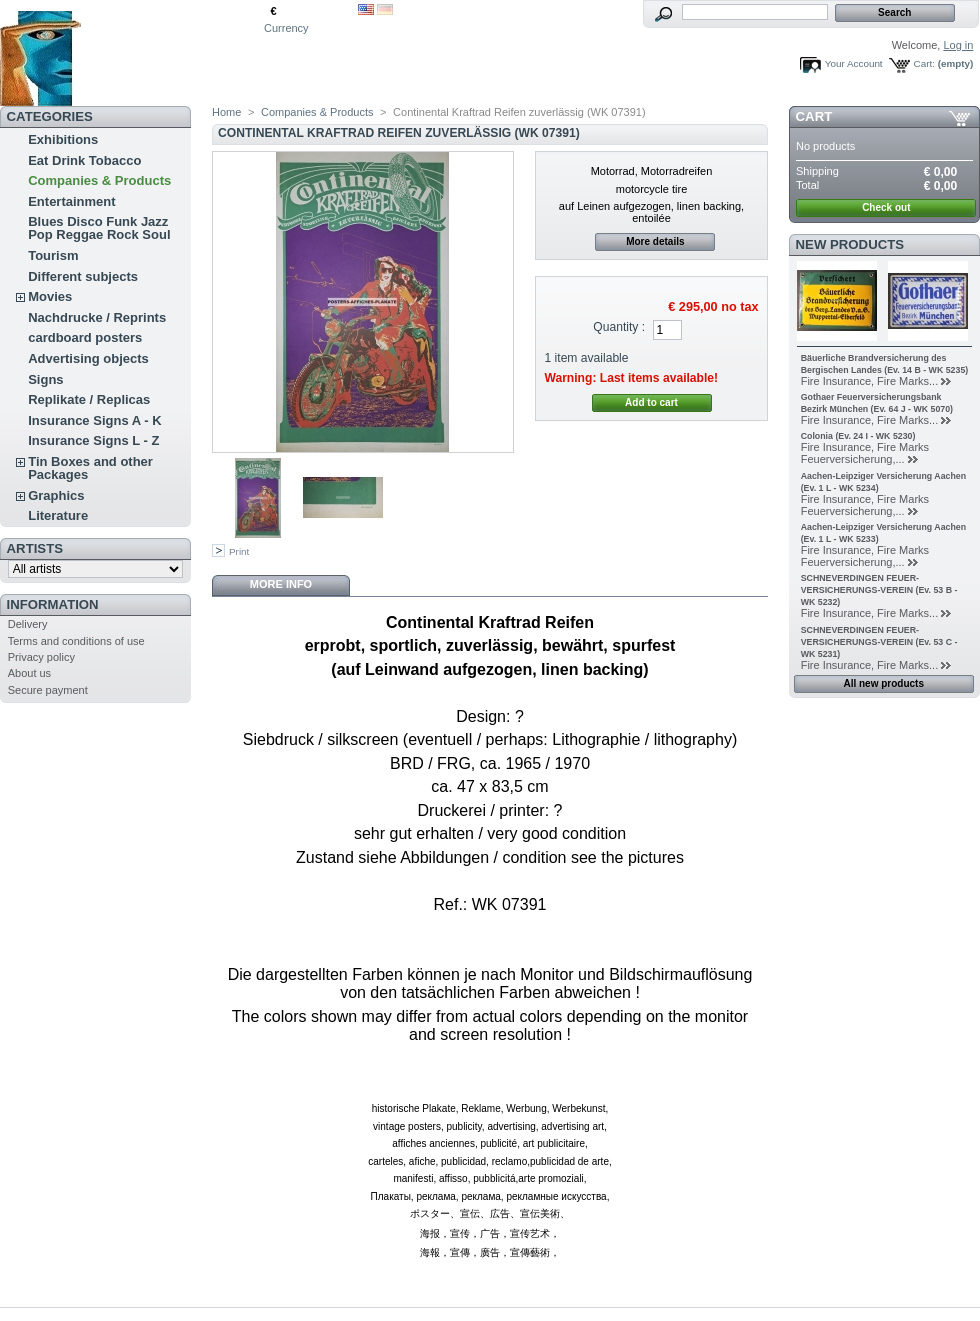  I want to click on SCHNEVERDINGEN FEUER-VERSICHERUNGS-VEREIN (Ev. 53 C - WK 5231), so click(879, 642).